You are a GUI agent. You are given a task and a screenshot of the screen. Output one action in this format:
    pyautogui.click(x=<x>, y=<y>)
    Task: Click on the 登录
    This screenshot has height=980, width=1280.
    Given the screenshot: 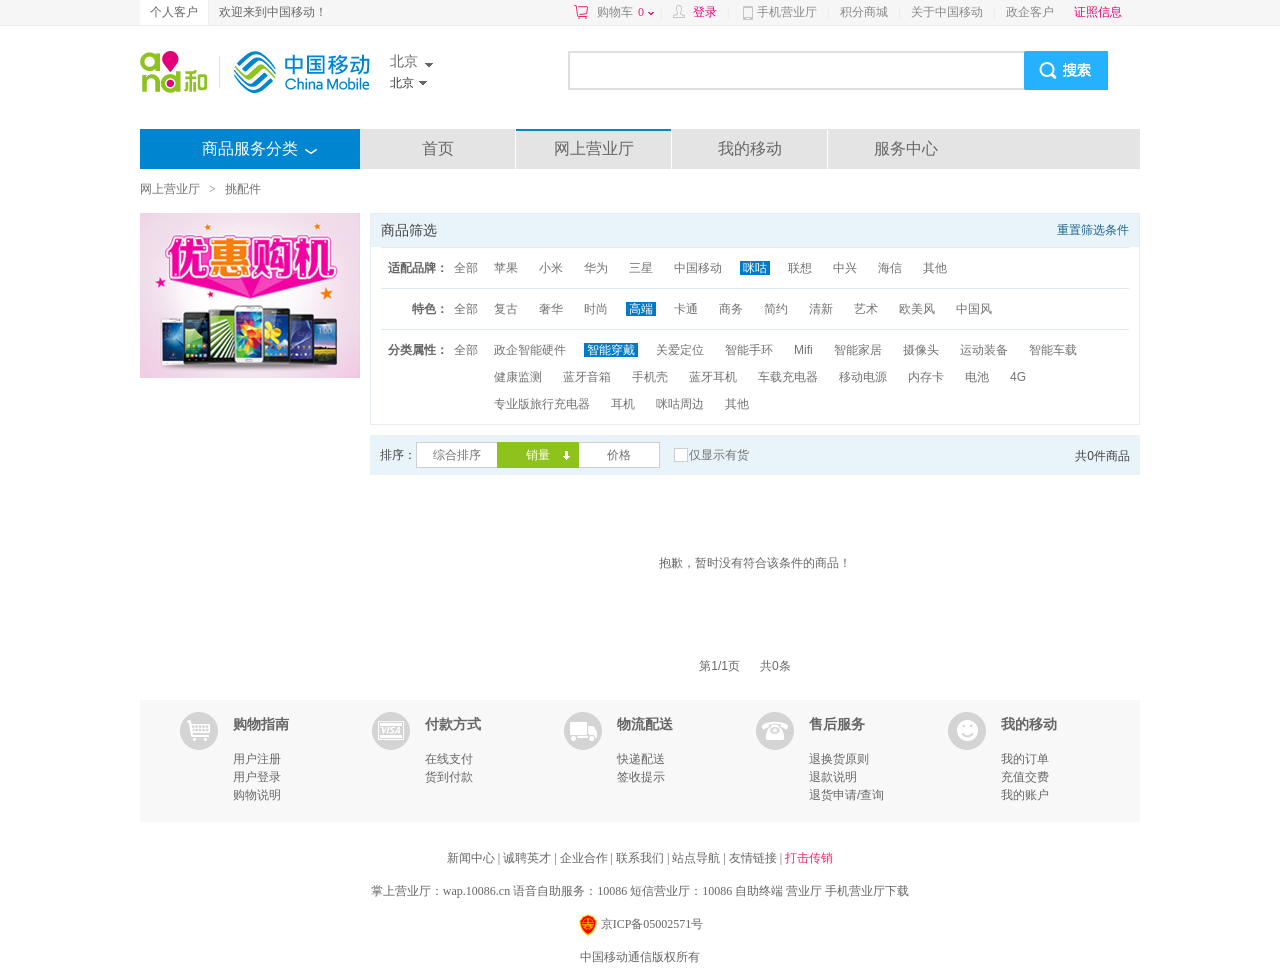 What is the action you would take?
    pyautogui.click(x=705, y=12)
    